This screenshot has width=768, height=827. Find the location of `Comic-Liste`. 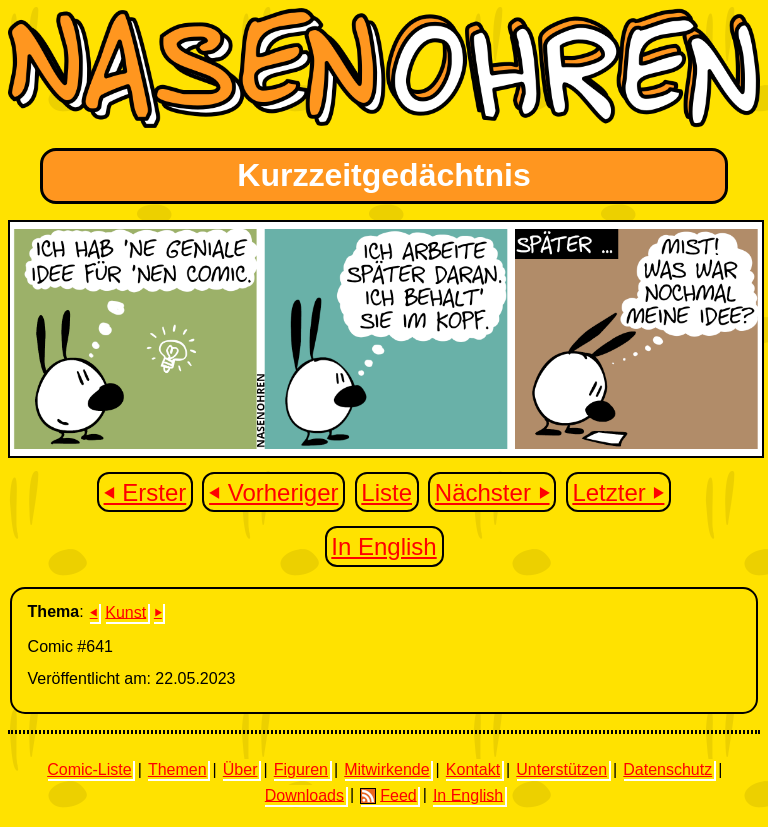

Comic-Liste is located at coordinates (89, 769).